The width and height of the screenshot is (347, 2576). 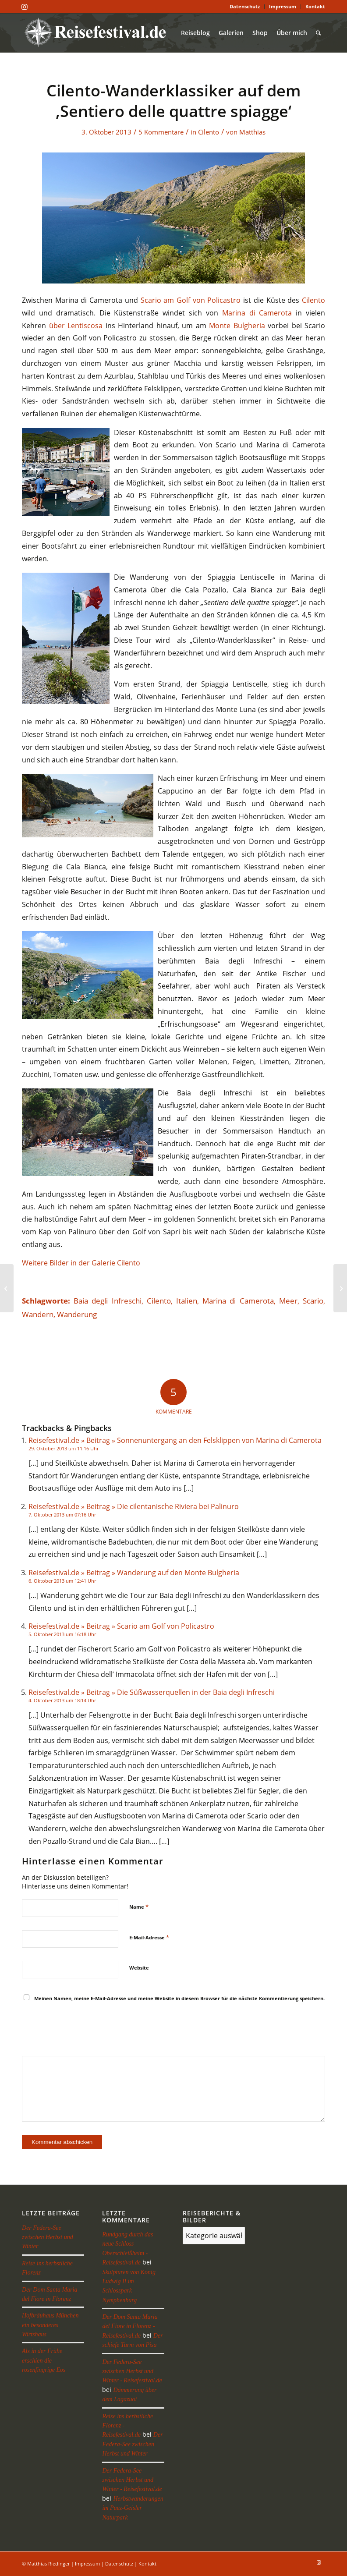 What do you see at coordinates (340, 1288) in the screenshot?
I see `[Die Süßwasserquellen in der Baia degli Infreschi]` at bounding box center [340, 1288].